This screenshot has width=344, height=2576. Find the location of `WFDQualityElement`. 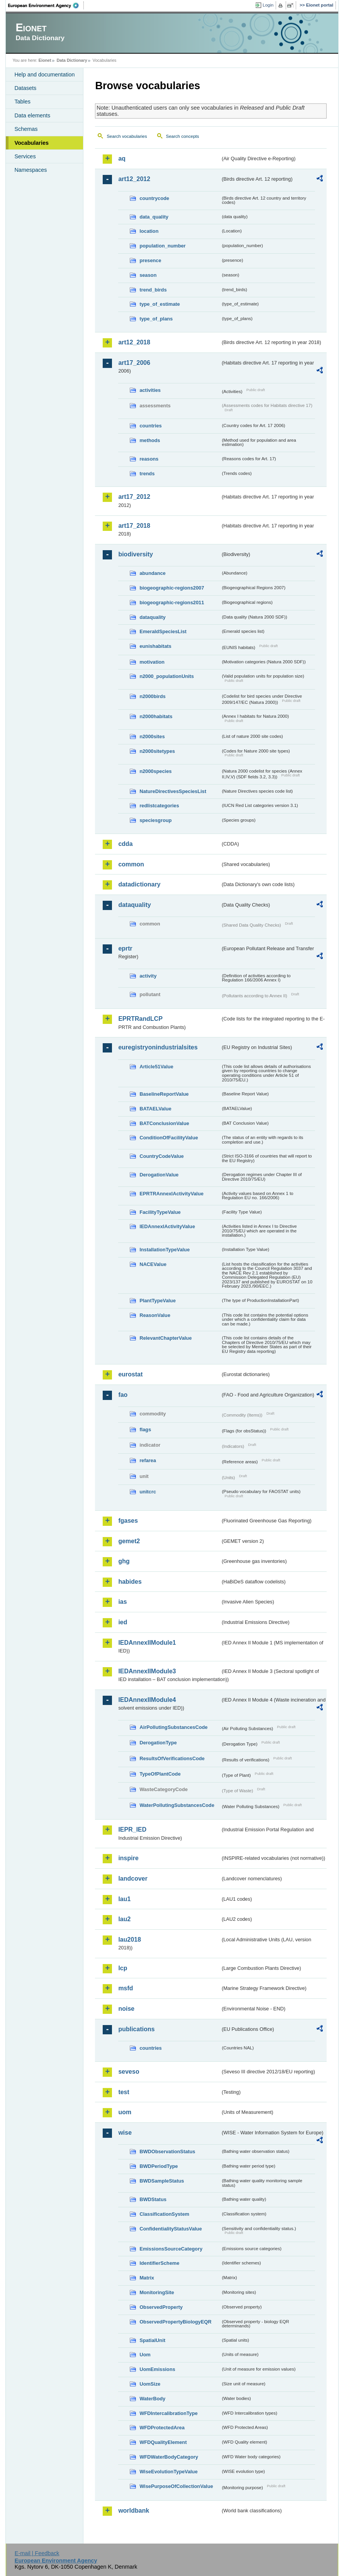

WFDQualityElement is located at coordinates (162, 2442).